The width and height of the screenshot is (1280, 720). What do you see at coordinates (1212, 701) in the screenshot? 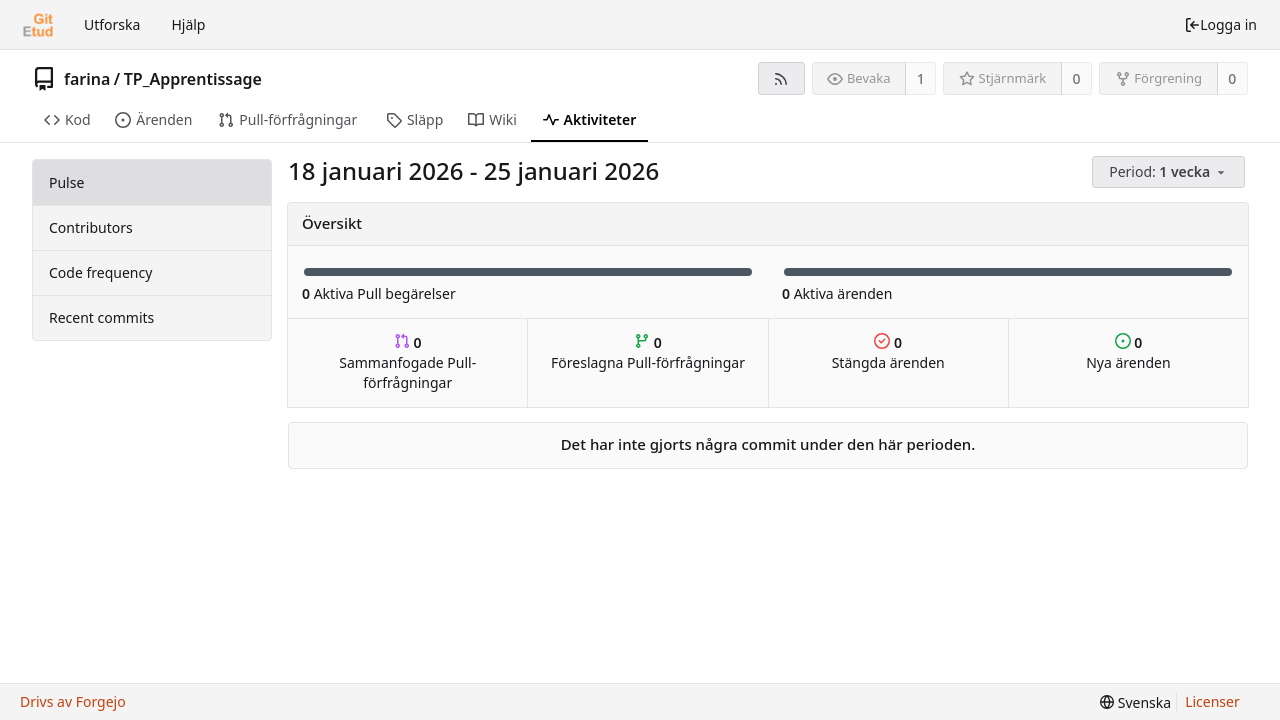
I see `Licenser` at bounding box center [1212, 701].